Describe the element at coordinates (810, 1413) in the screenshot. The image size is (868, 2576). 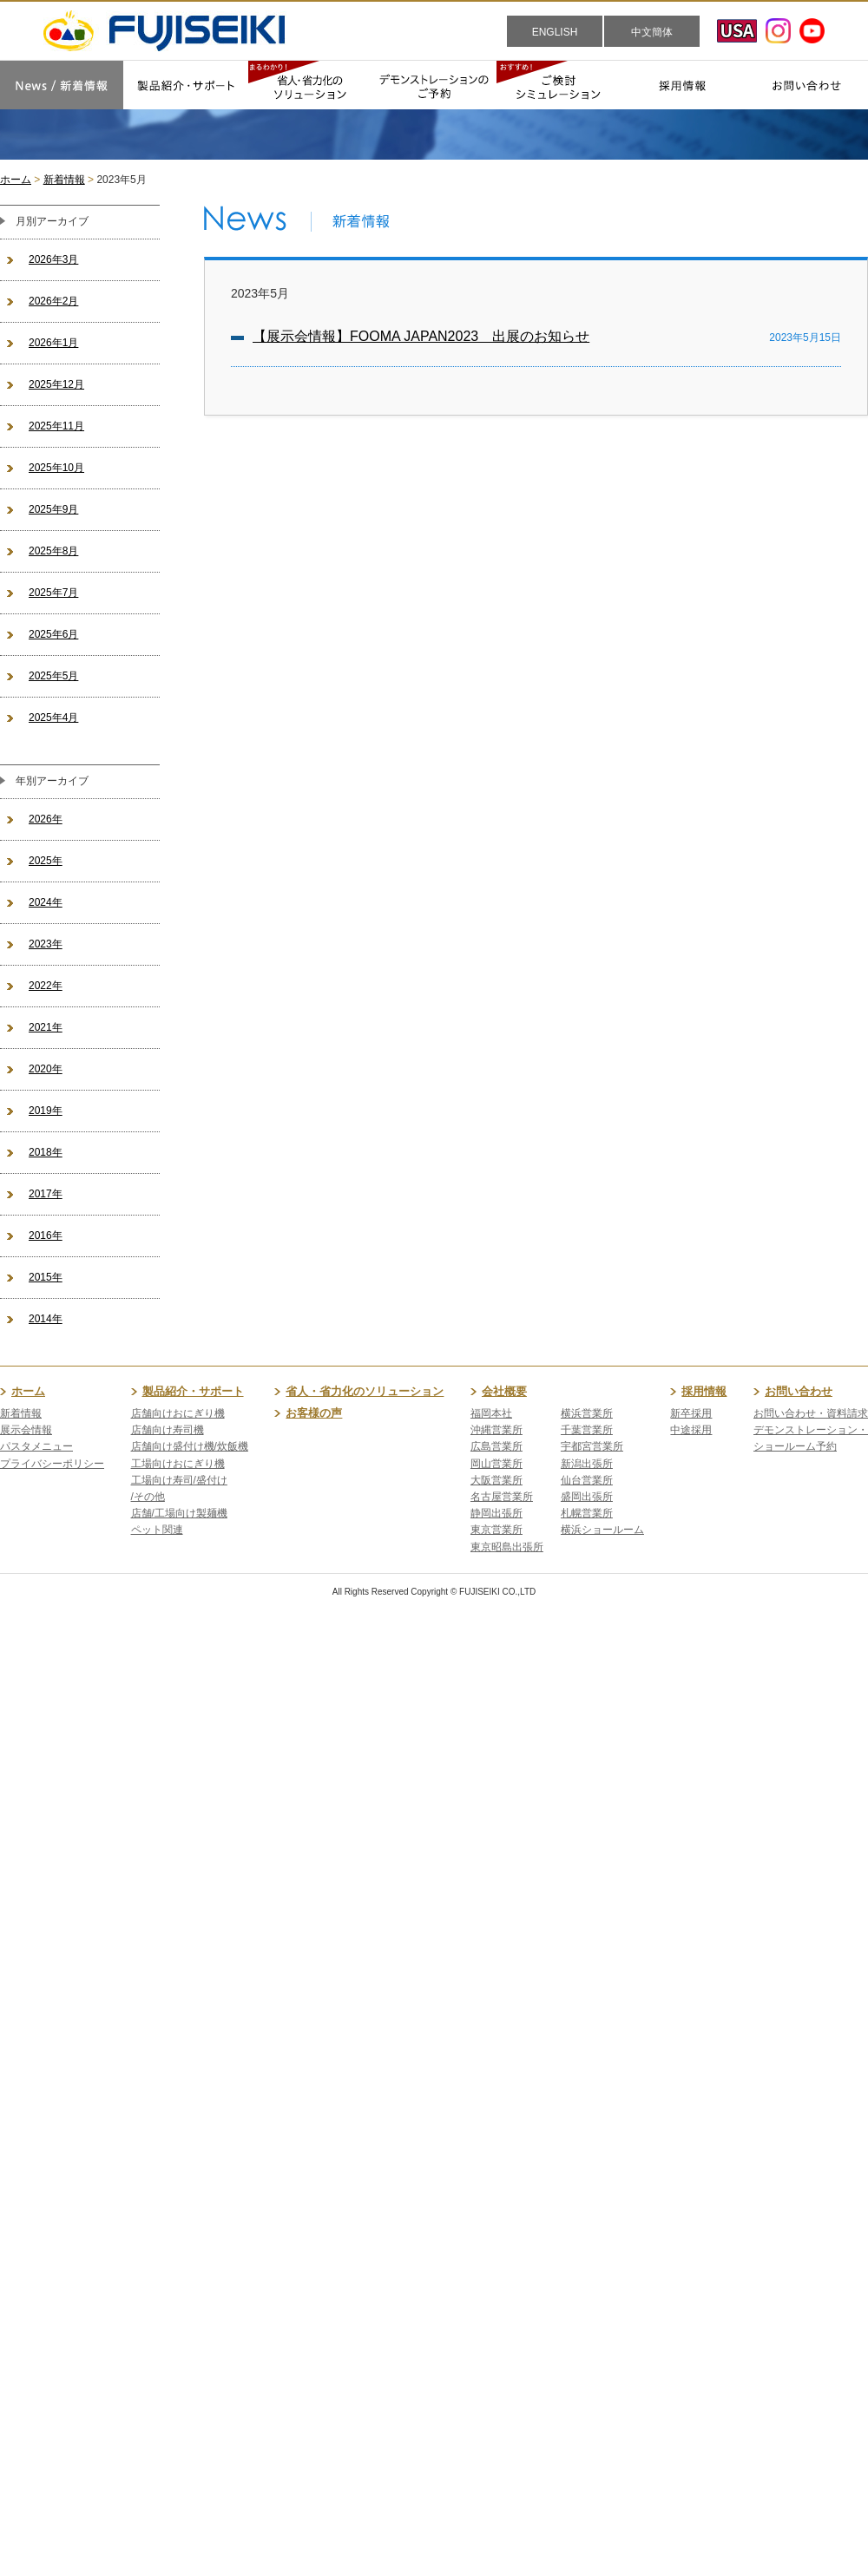
I see `お問い合わせ・資料請求` at that location.